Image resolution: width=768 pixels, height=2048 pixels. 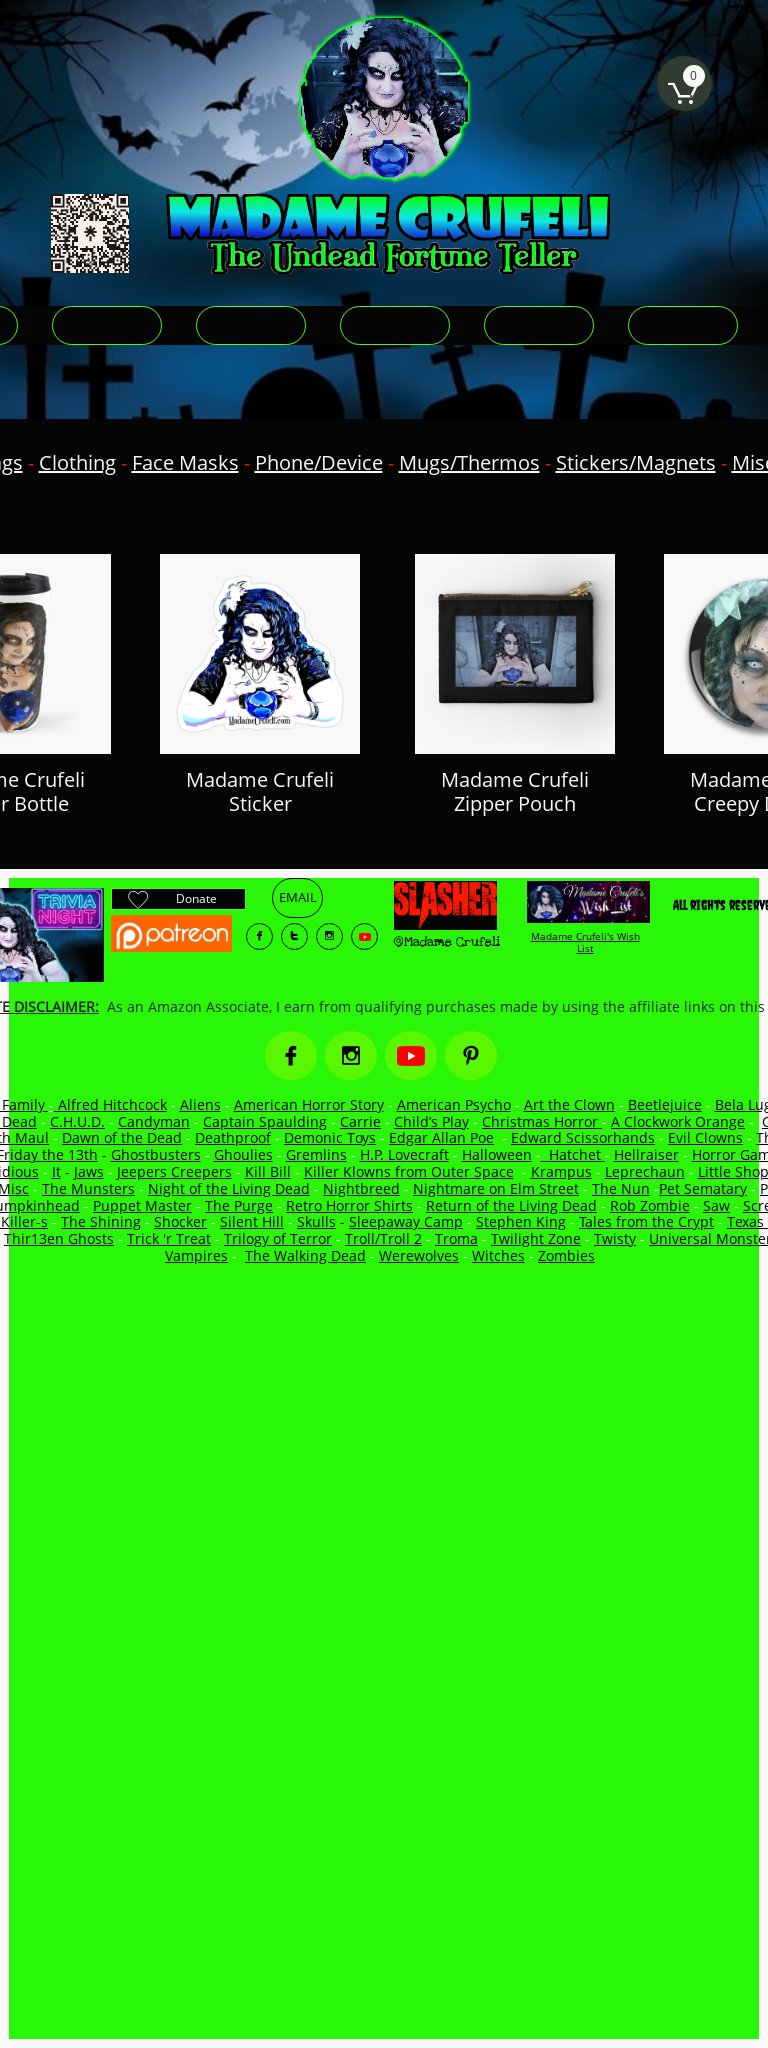 I want to click on Evil Clowns, so click(x=705, y=1137).